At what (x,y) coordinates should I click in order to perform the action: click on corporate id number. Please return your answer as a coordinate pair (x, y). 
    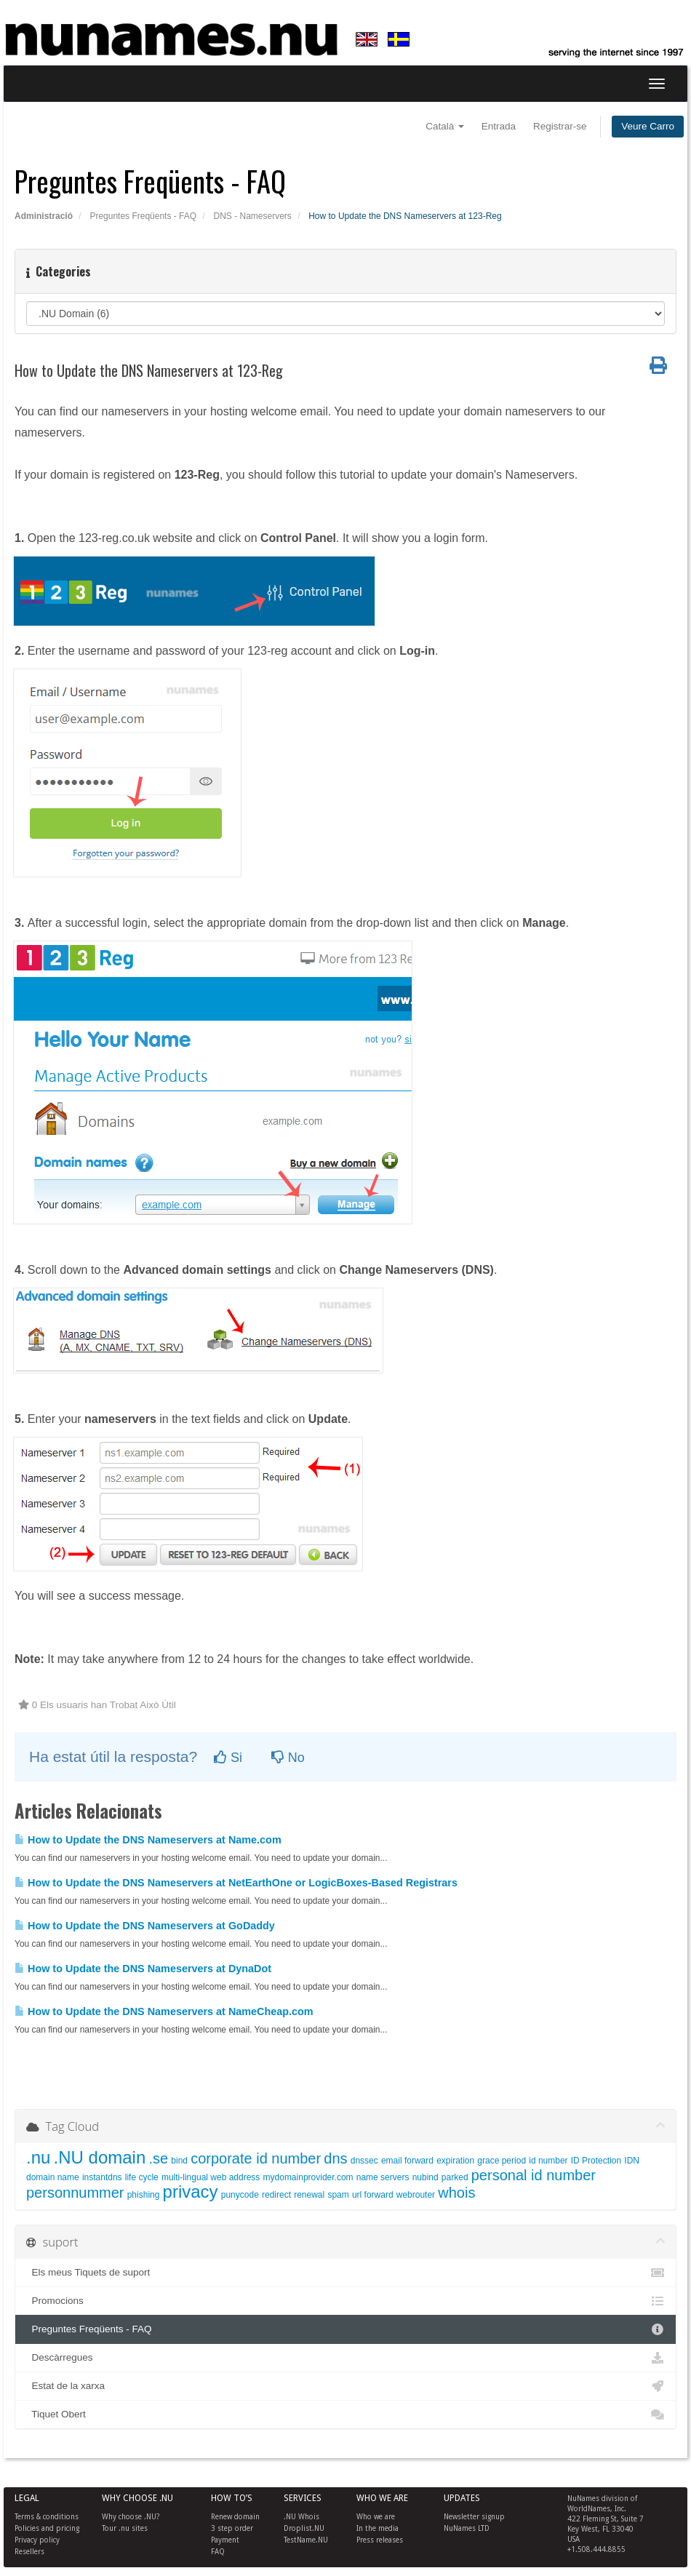
    Looking at the image, I should click on (256, 2158).